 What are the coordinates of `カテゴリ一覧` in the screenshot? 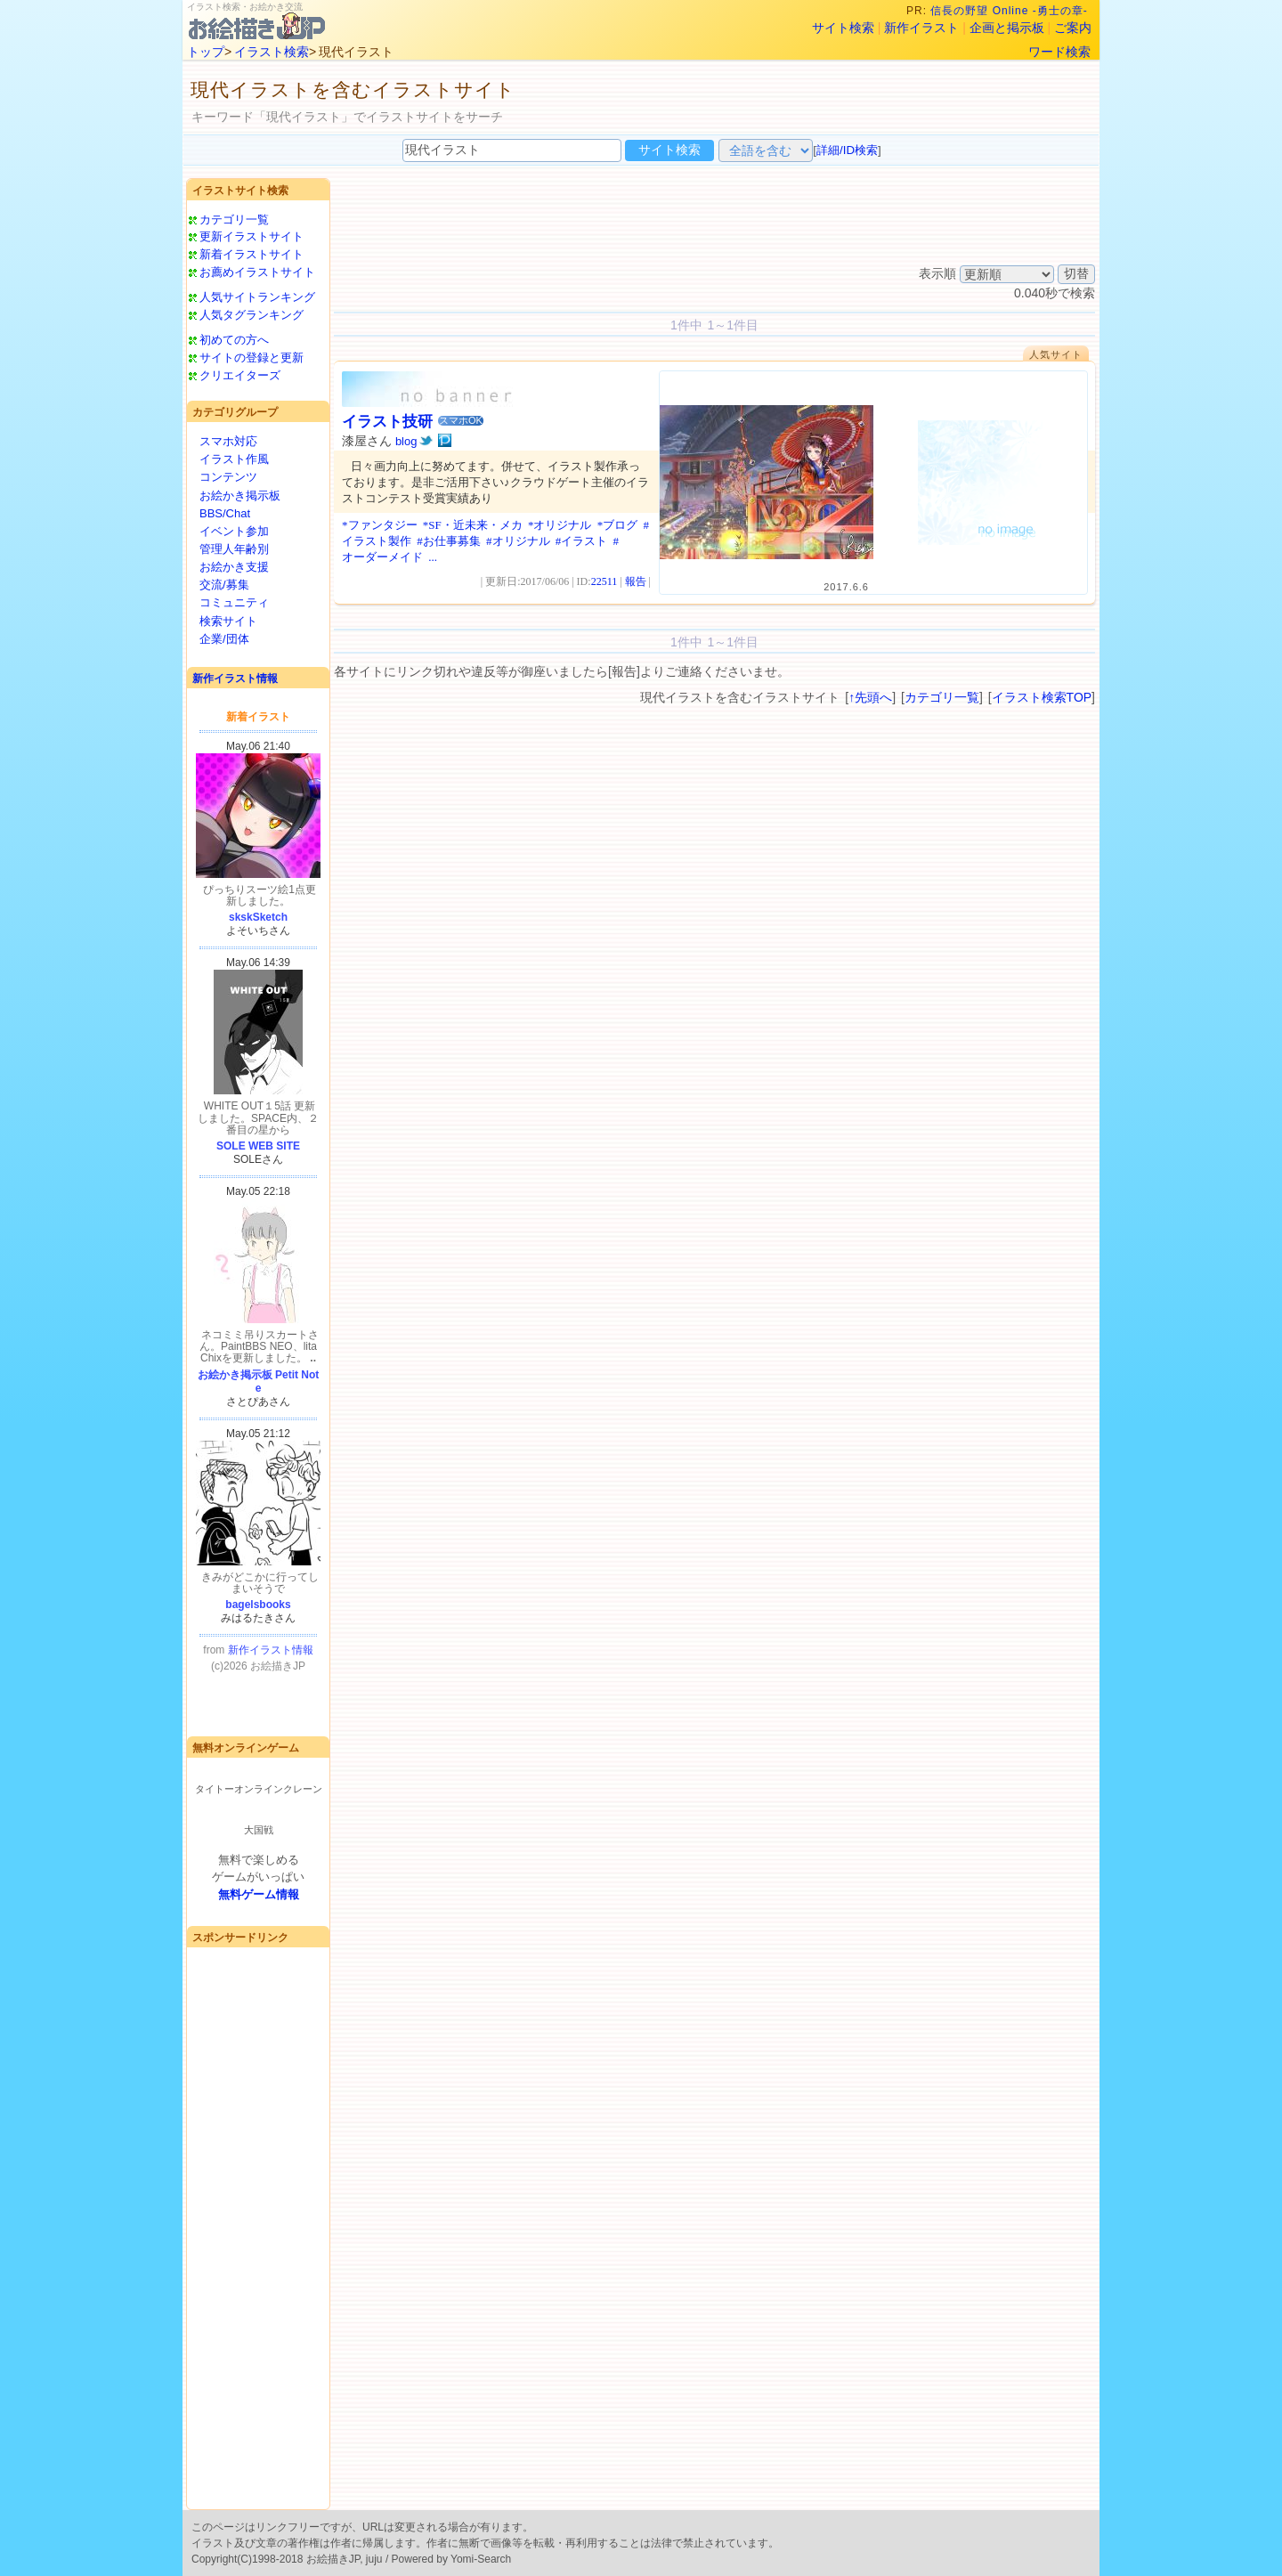 It's located at (234, 219).